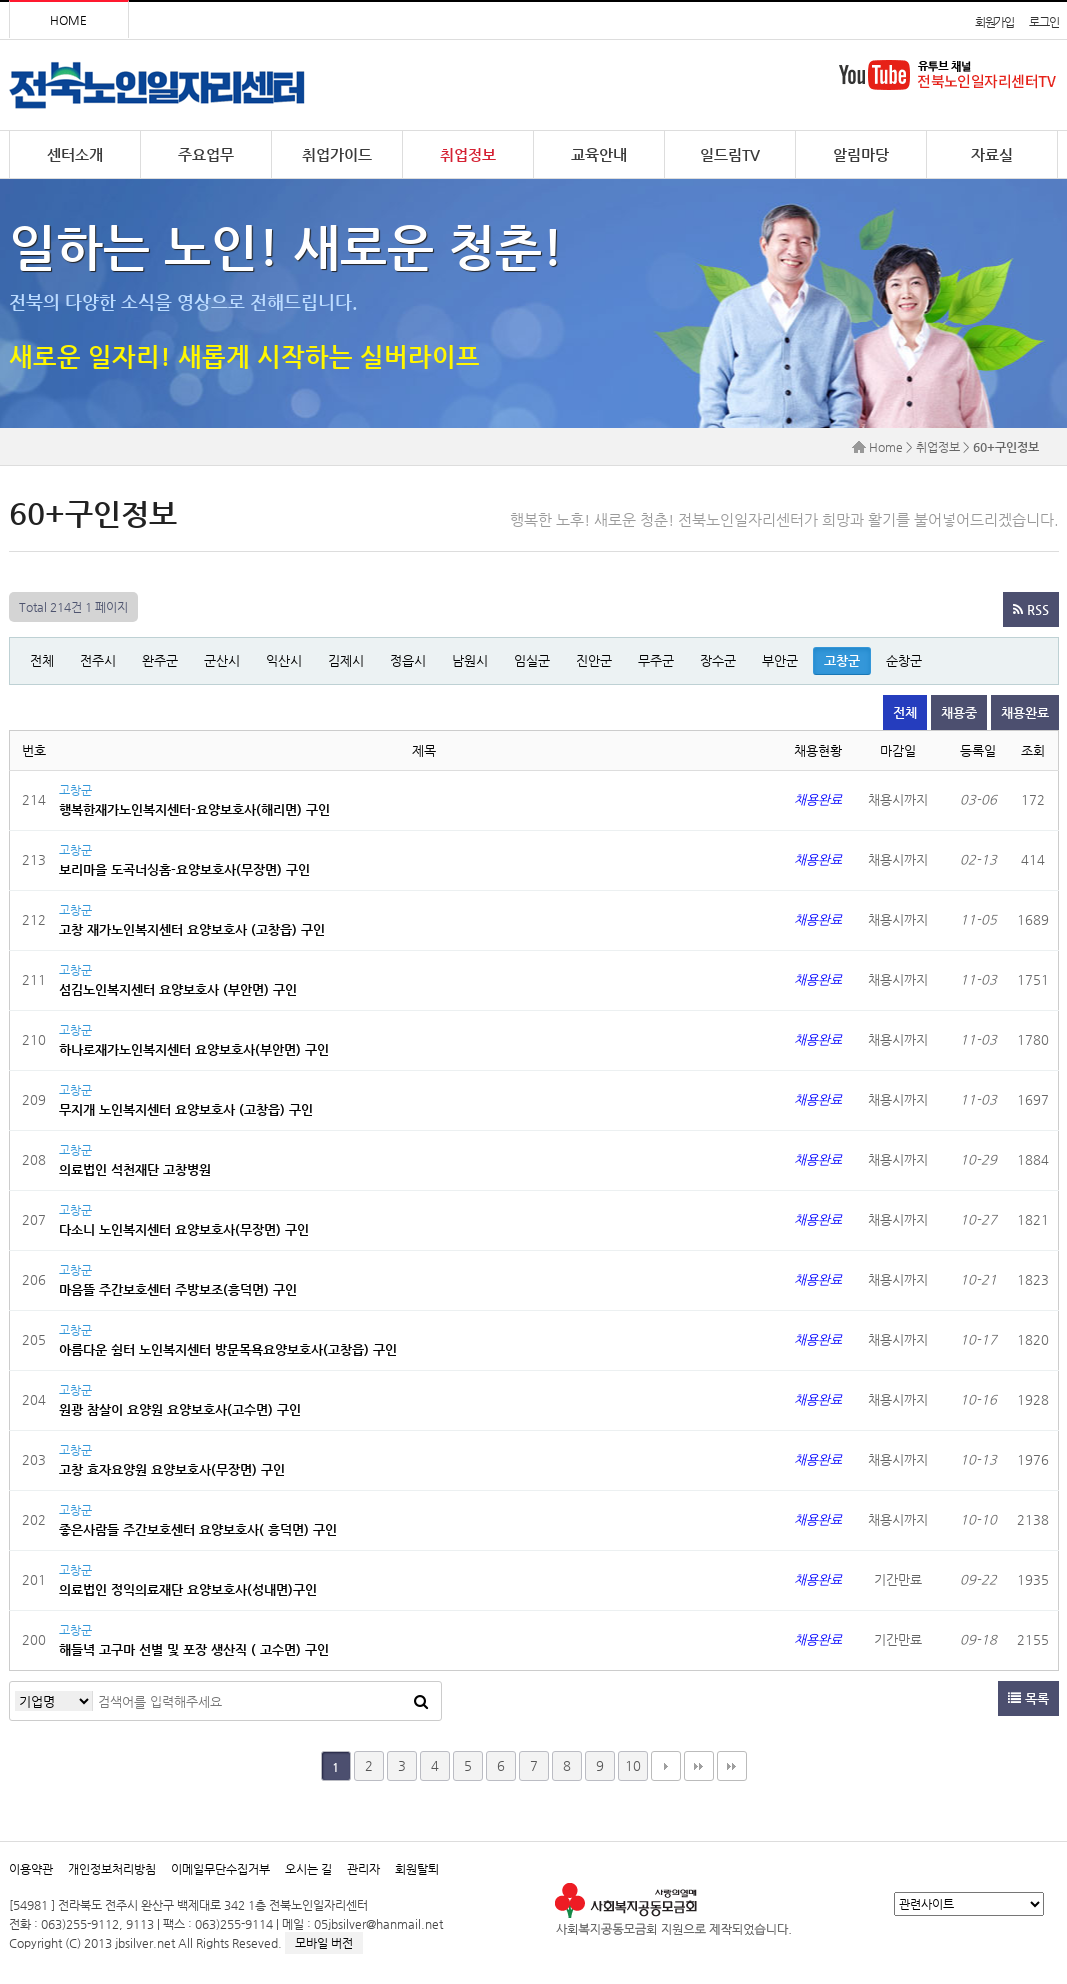 This screenshot has height=1984, width=1067. Describe the element at coordinates (222, 660) in the screenshot. I see `군산시` at that location.